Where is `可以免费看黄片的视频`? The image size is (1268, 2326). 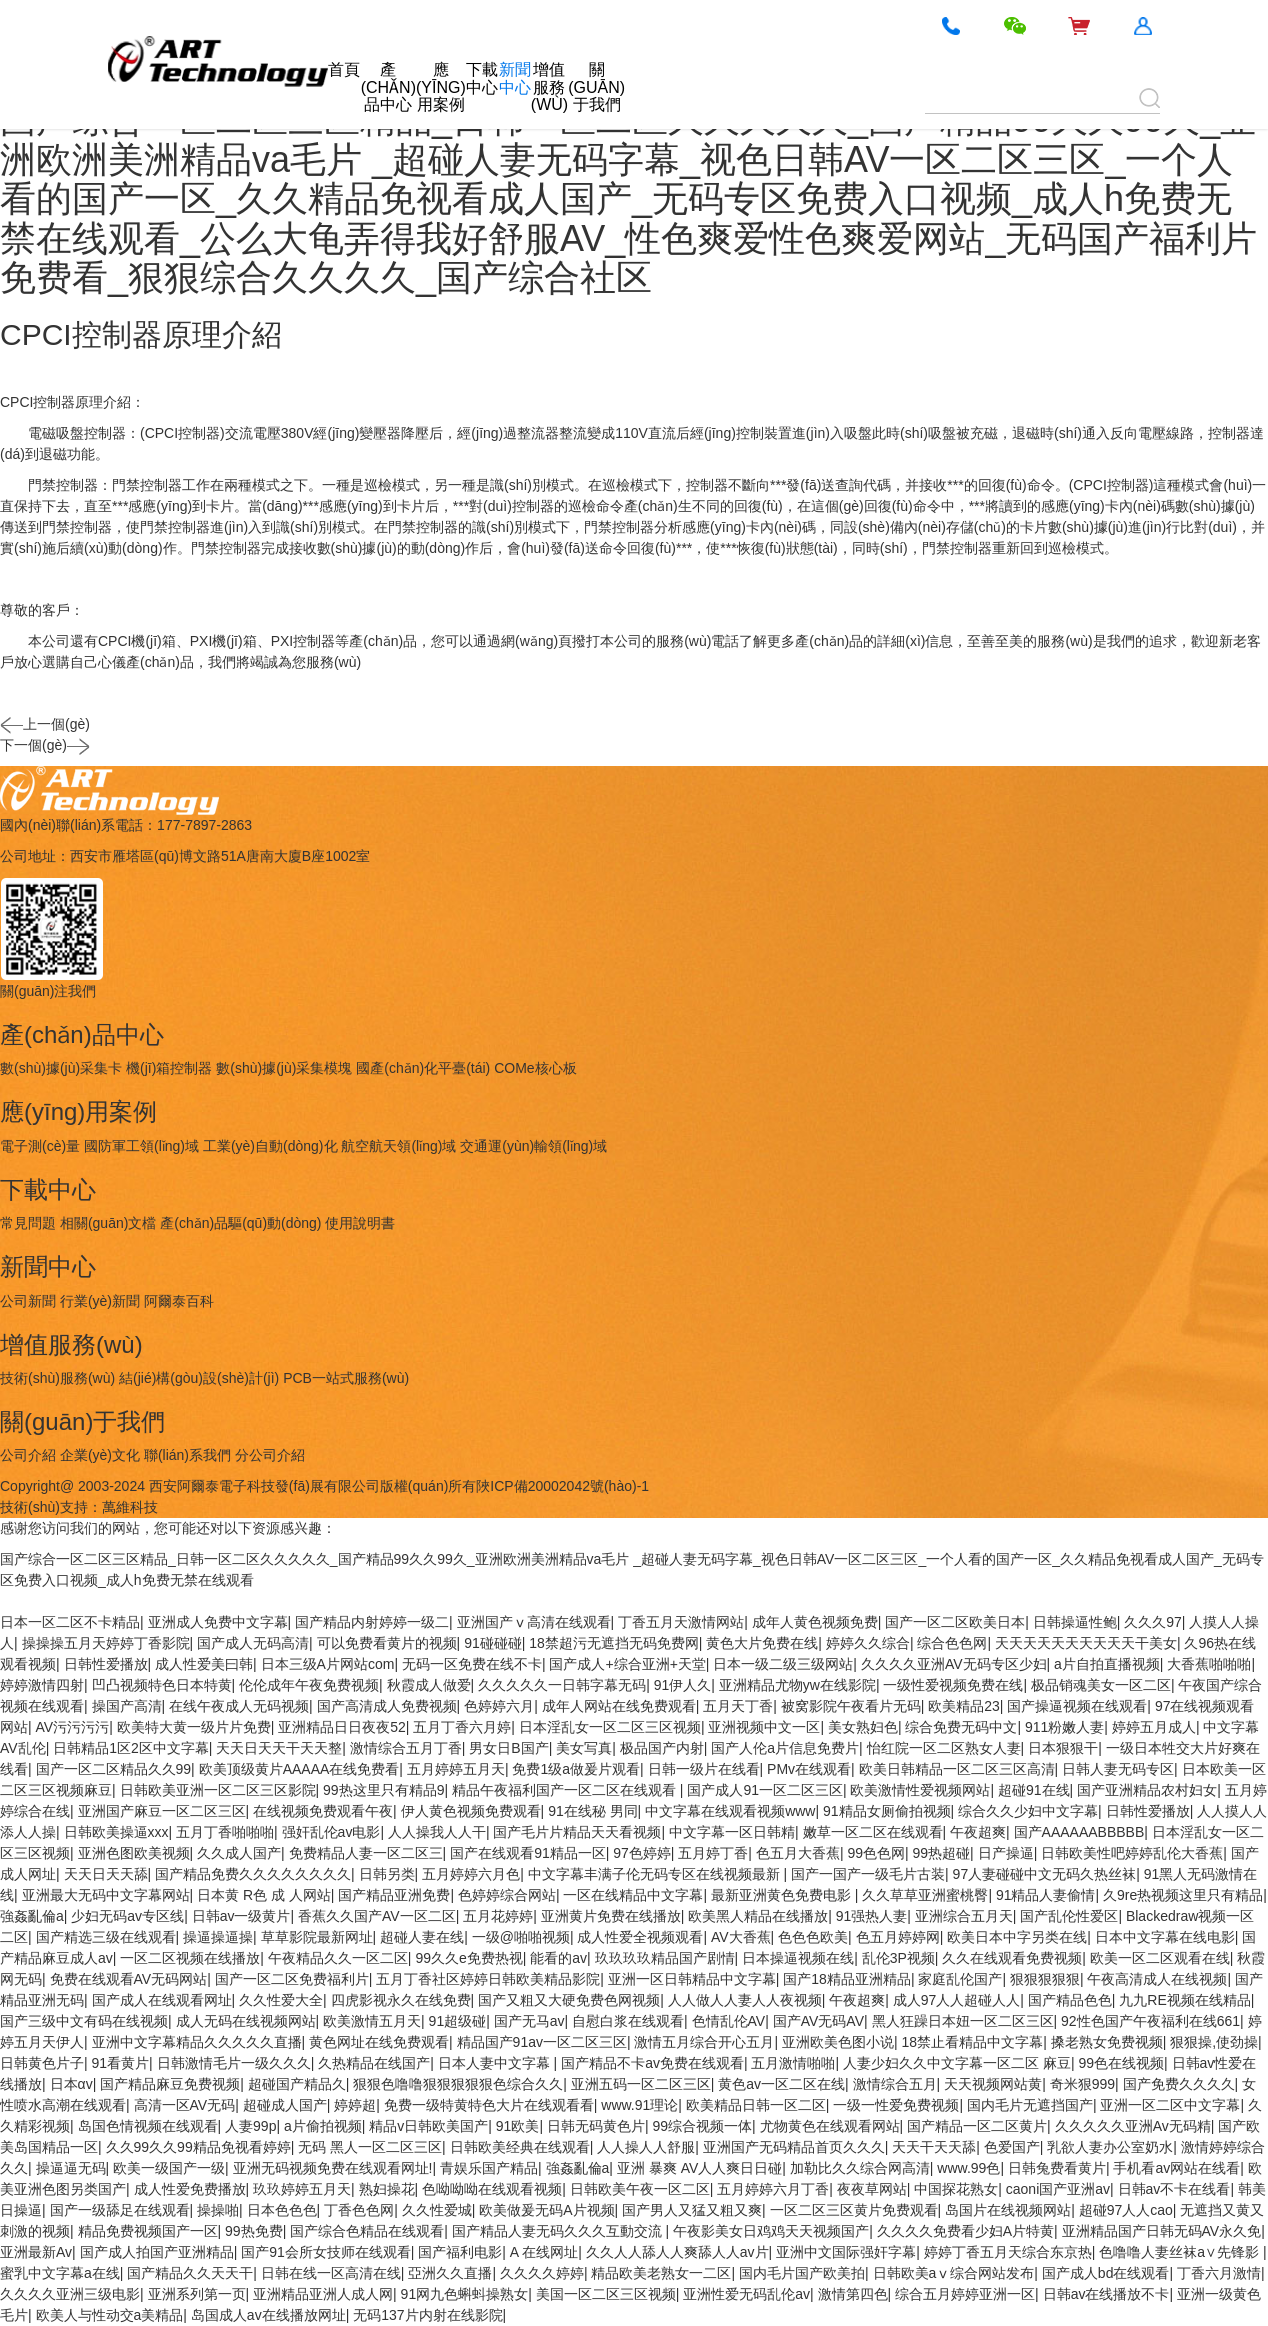 可以免费看黄片的视频 is located at coordinates (387, 1643).